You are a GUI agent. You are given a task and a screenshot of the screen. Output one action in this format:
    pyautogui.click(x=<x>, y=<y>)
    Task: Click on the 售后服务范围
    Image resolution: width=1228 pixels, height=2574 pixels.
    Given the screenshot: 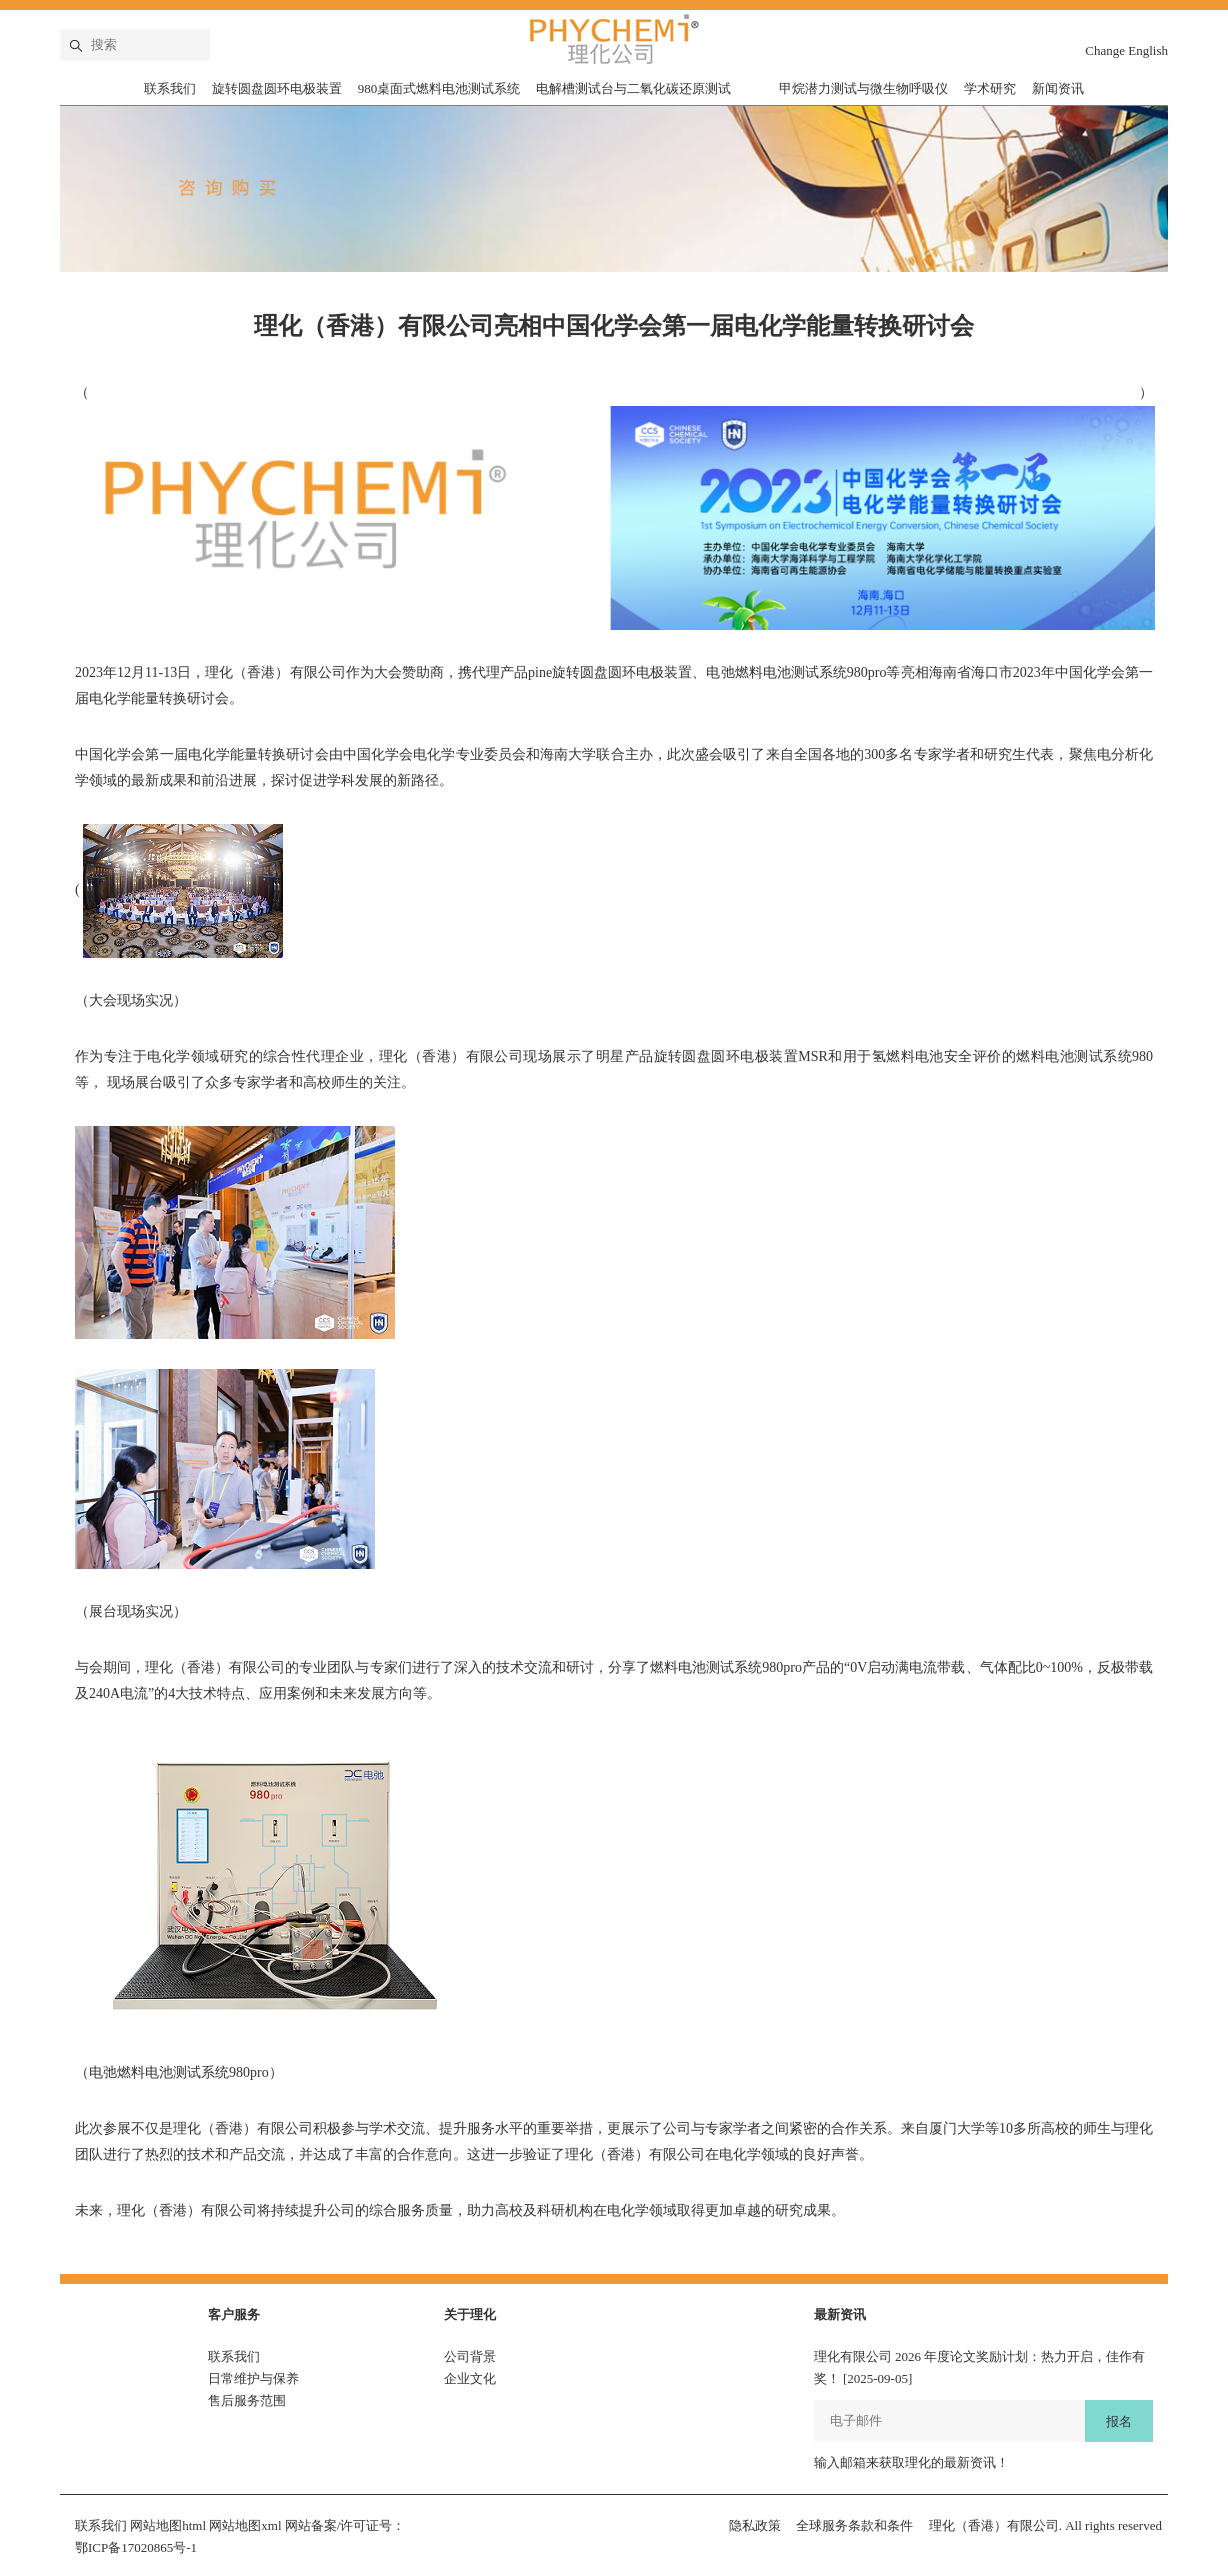 What is the action you would take?
    pyautogui.click(x=247, y=2400)
    